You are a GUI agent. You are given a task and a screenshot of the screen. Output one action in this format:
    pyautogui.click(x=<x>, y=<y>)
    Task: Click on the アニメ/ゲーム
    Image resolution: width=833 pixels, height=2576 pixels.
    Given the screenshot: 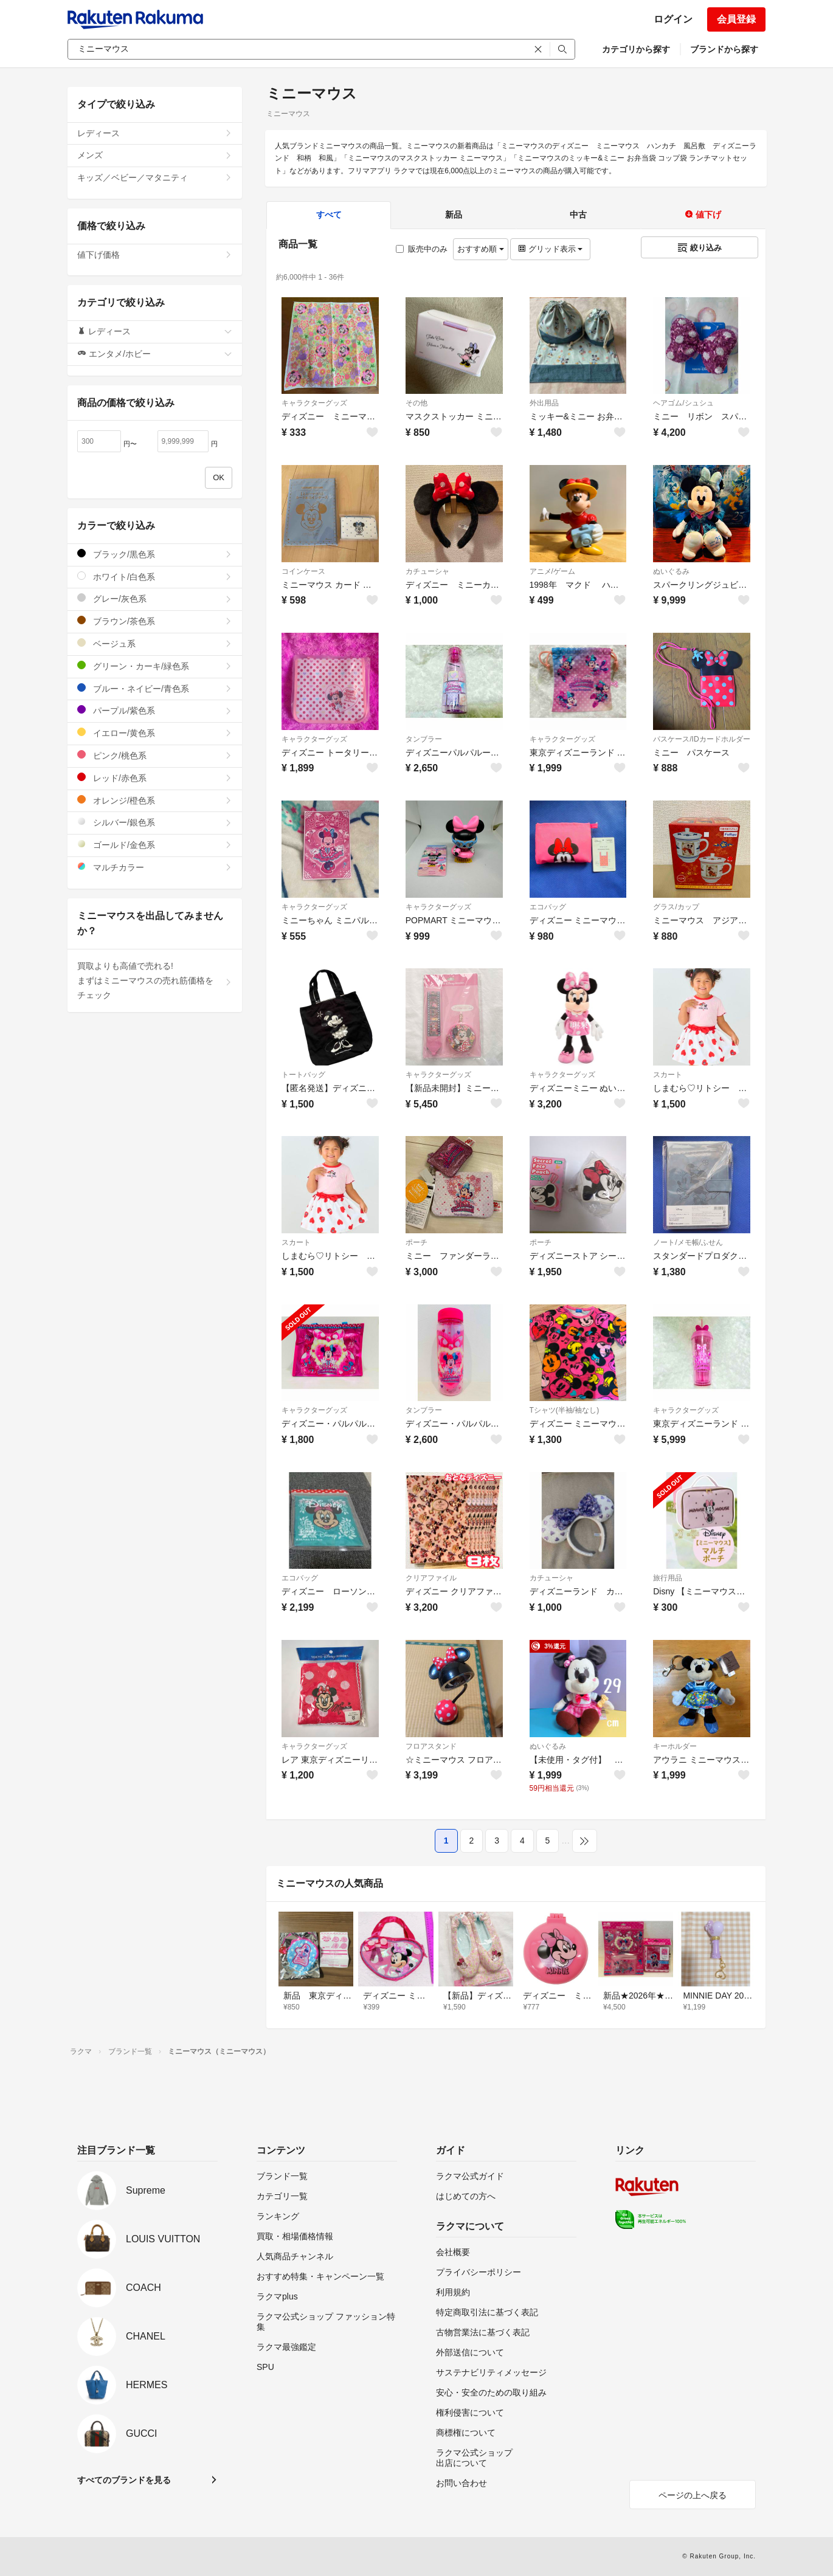 What is the action you would take?
    pyautogui.click(x=552, y=571)
    